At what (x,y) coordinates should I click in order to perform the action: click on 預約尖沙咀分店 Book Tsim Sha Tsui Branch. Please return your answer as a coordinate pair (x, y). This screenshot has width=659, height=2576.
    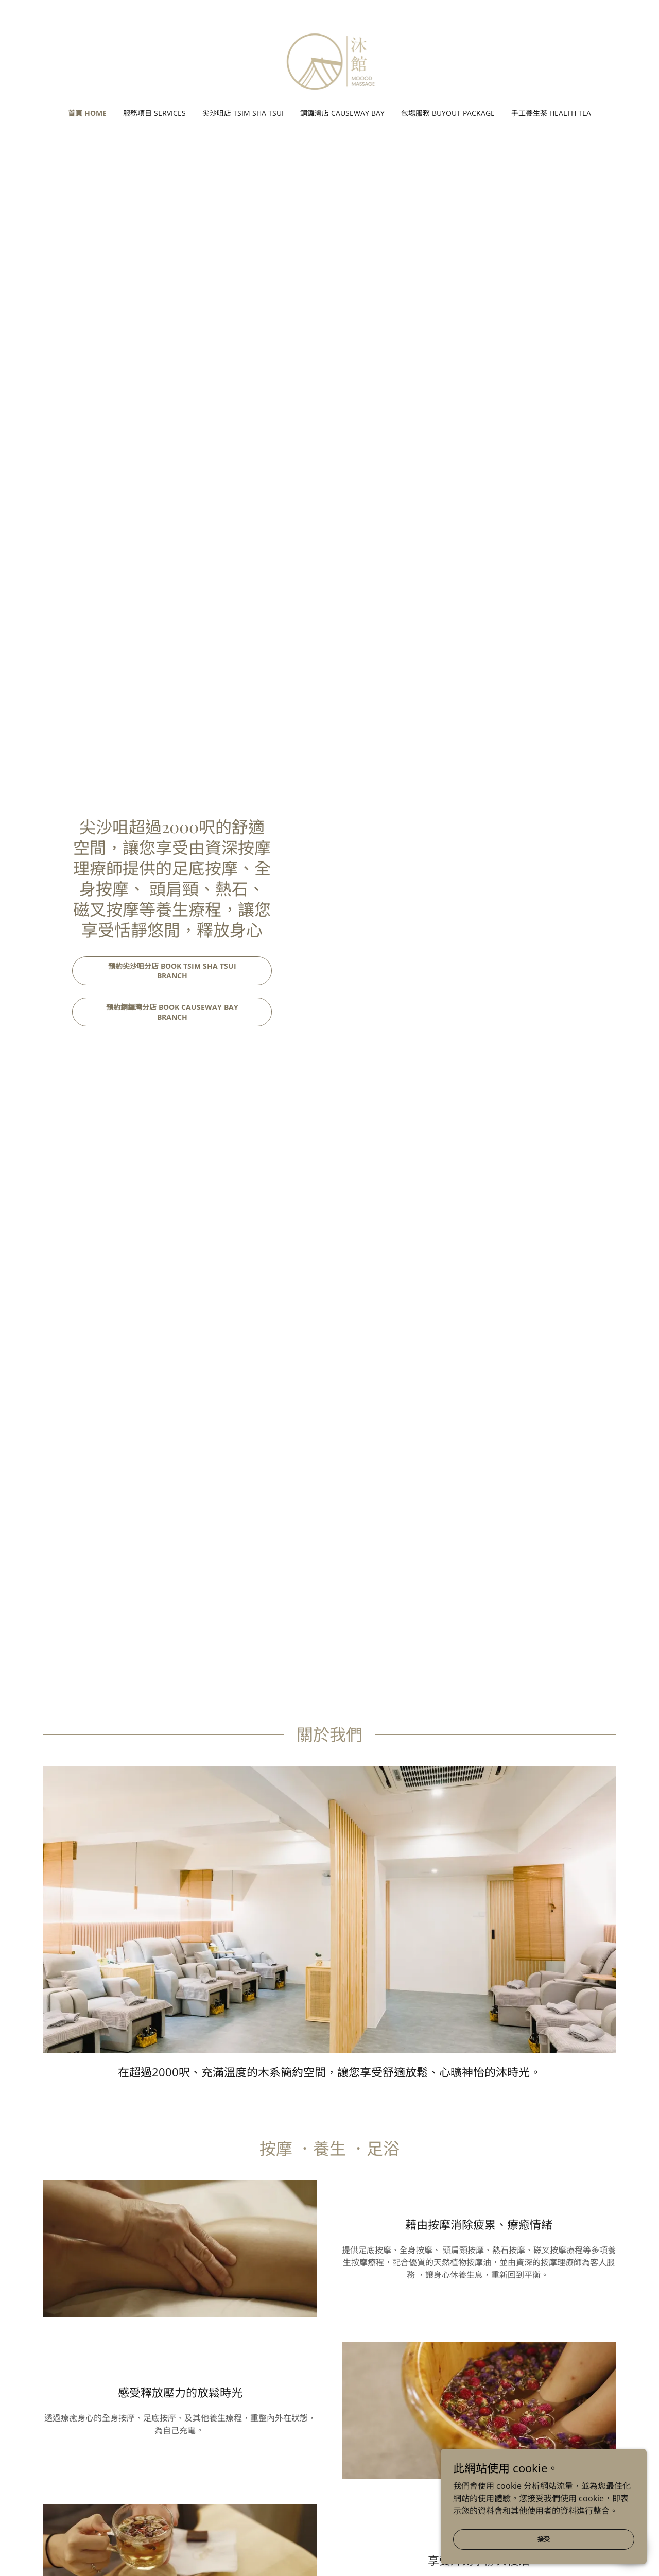
    Looking at the image, I should click on (172, 971).